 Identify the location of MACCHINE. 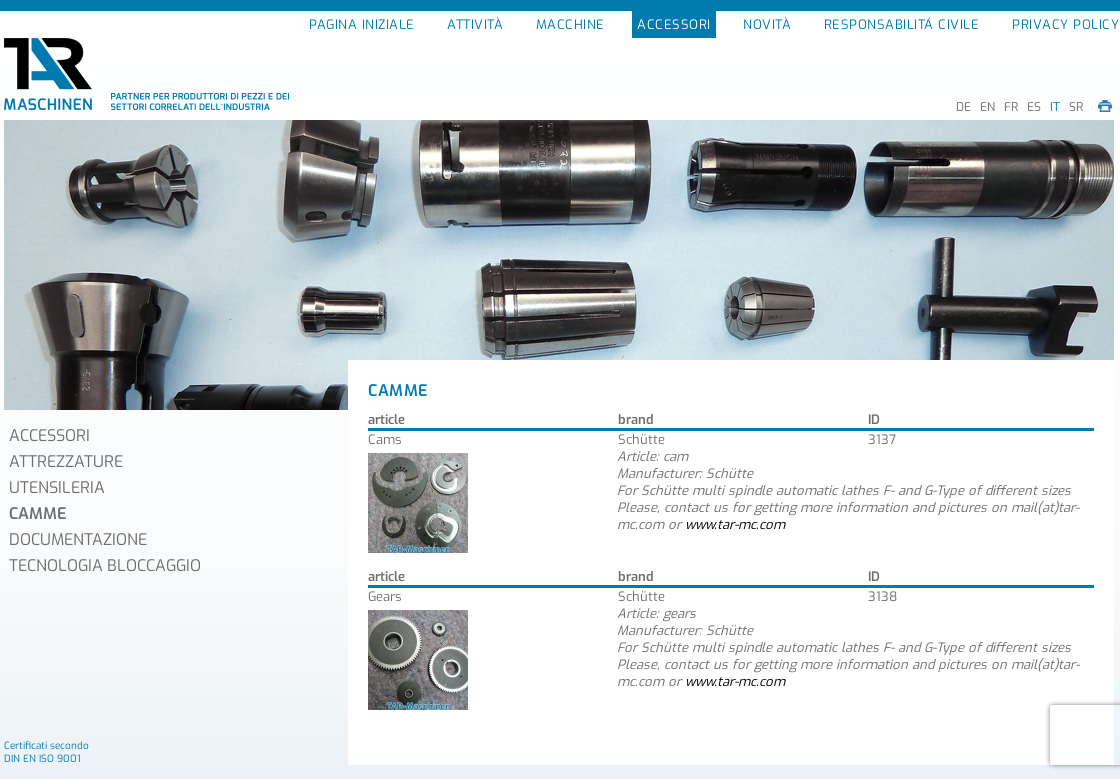
(570, 24).